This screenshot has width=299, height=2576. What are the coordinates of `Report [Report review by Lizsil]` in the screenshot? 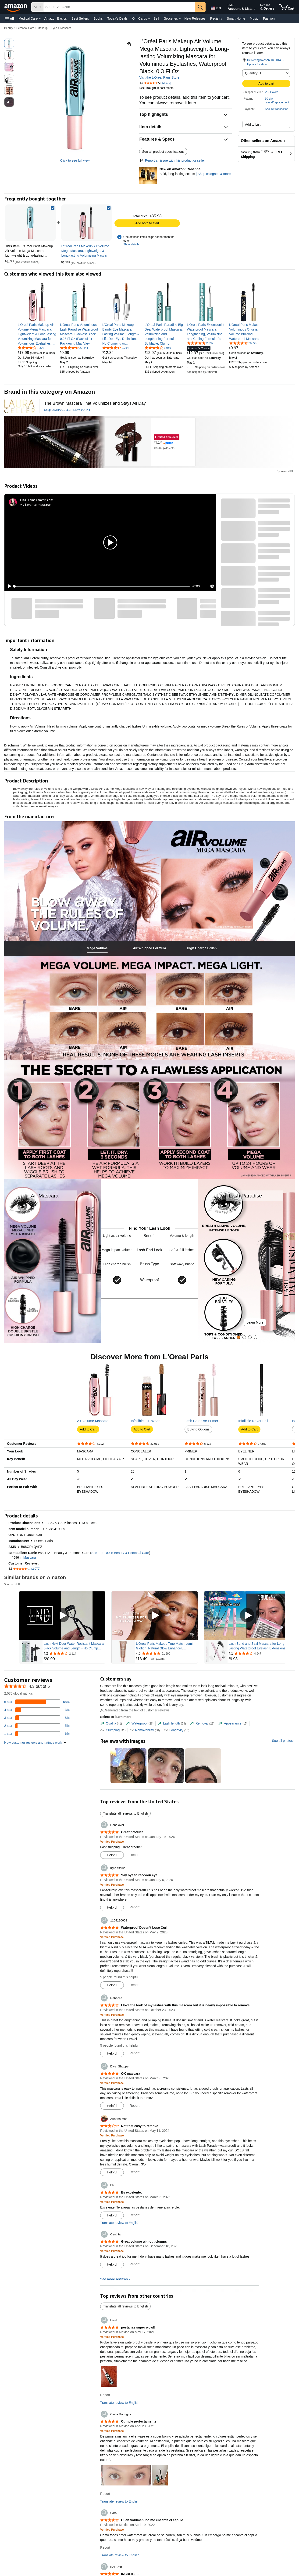 It's located at (105, 2395).